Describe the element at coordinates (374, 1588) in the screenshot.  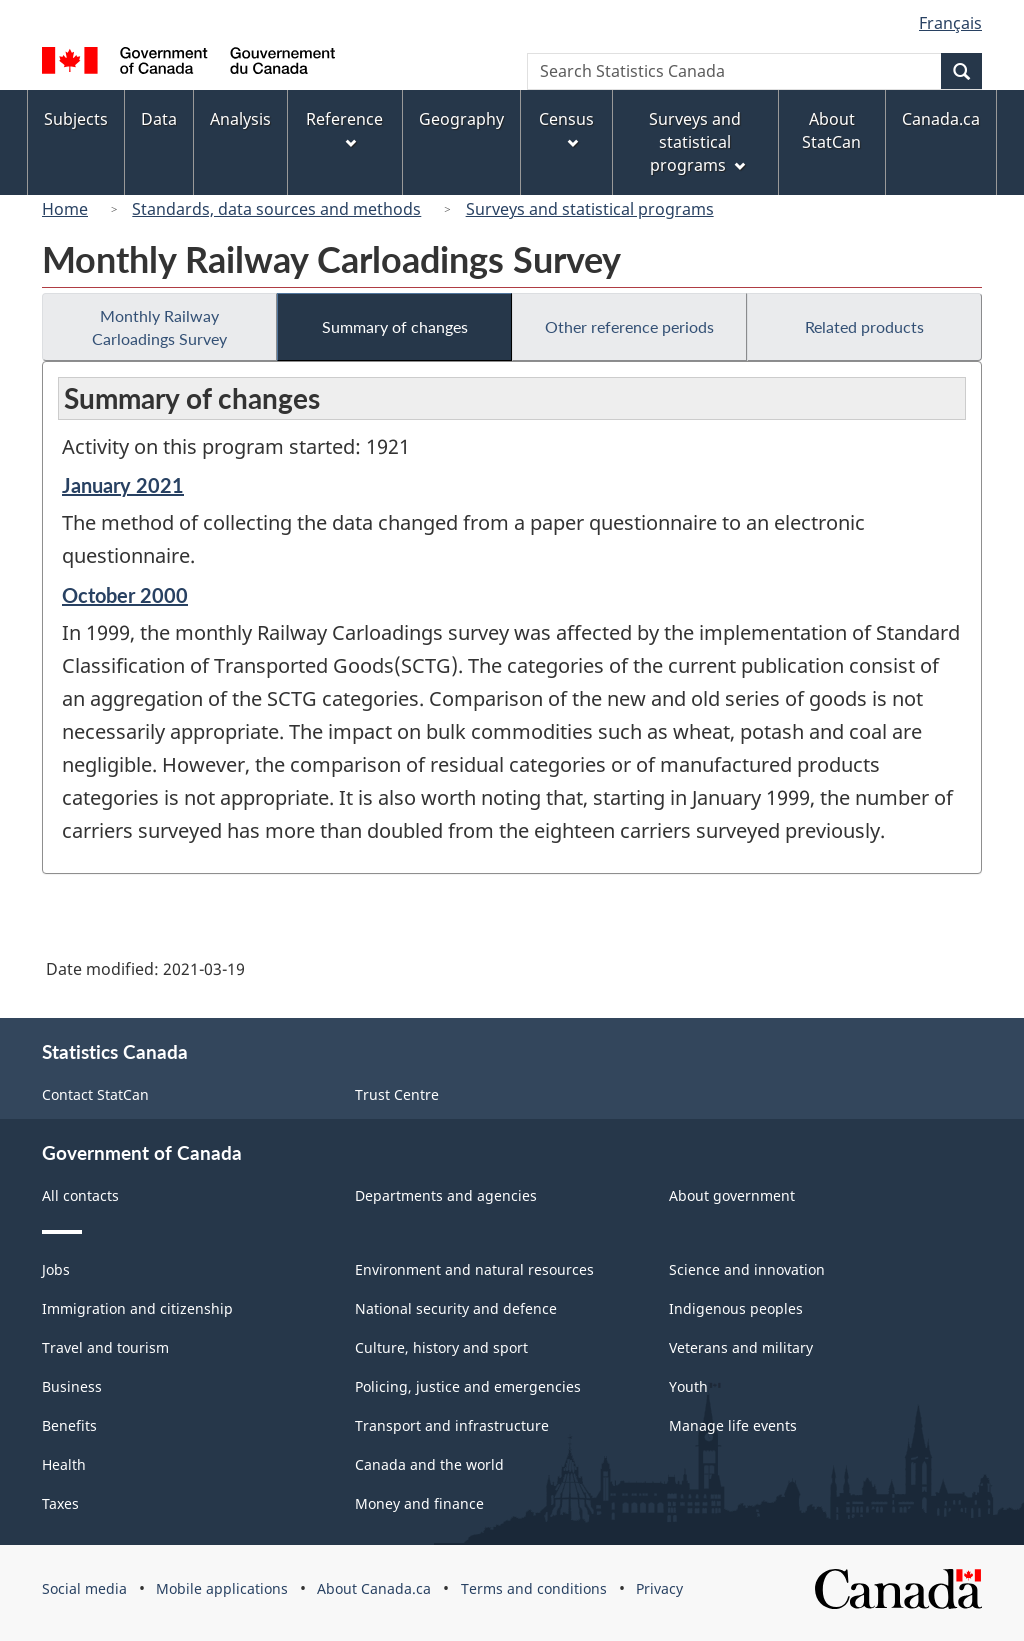
I see `About Canada.ca` at that location.